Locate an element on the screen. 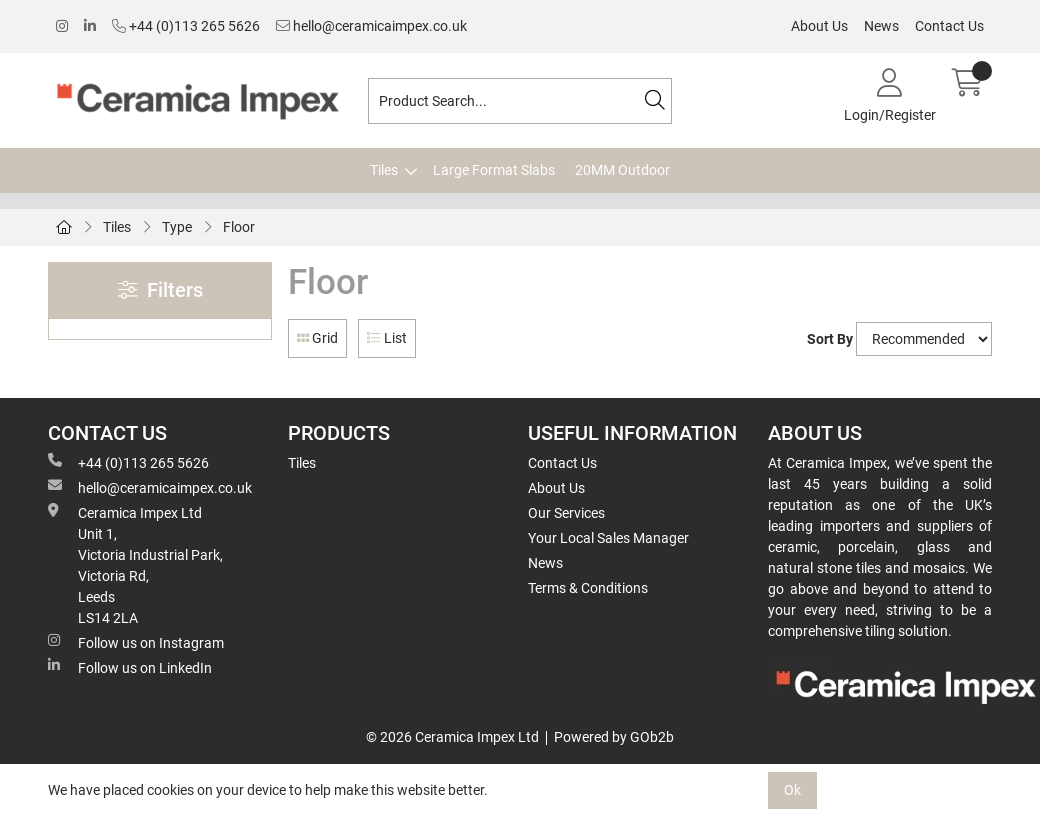  © 2026 Ceramica Impex Ltd is located at coordinates (452, 737).